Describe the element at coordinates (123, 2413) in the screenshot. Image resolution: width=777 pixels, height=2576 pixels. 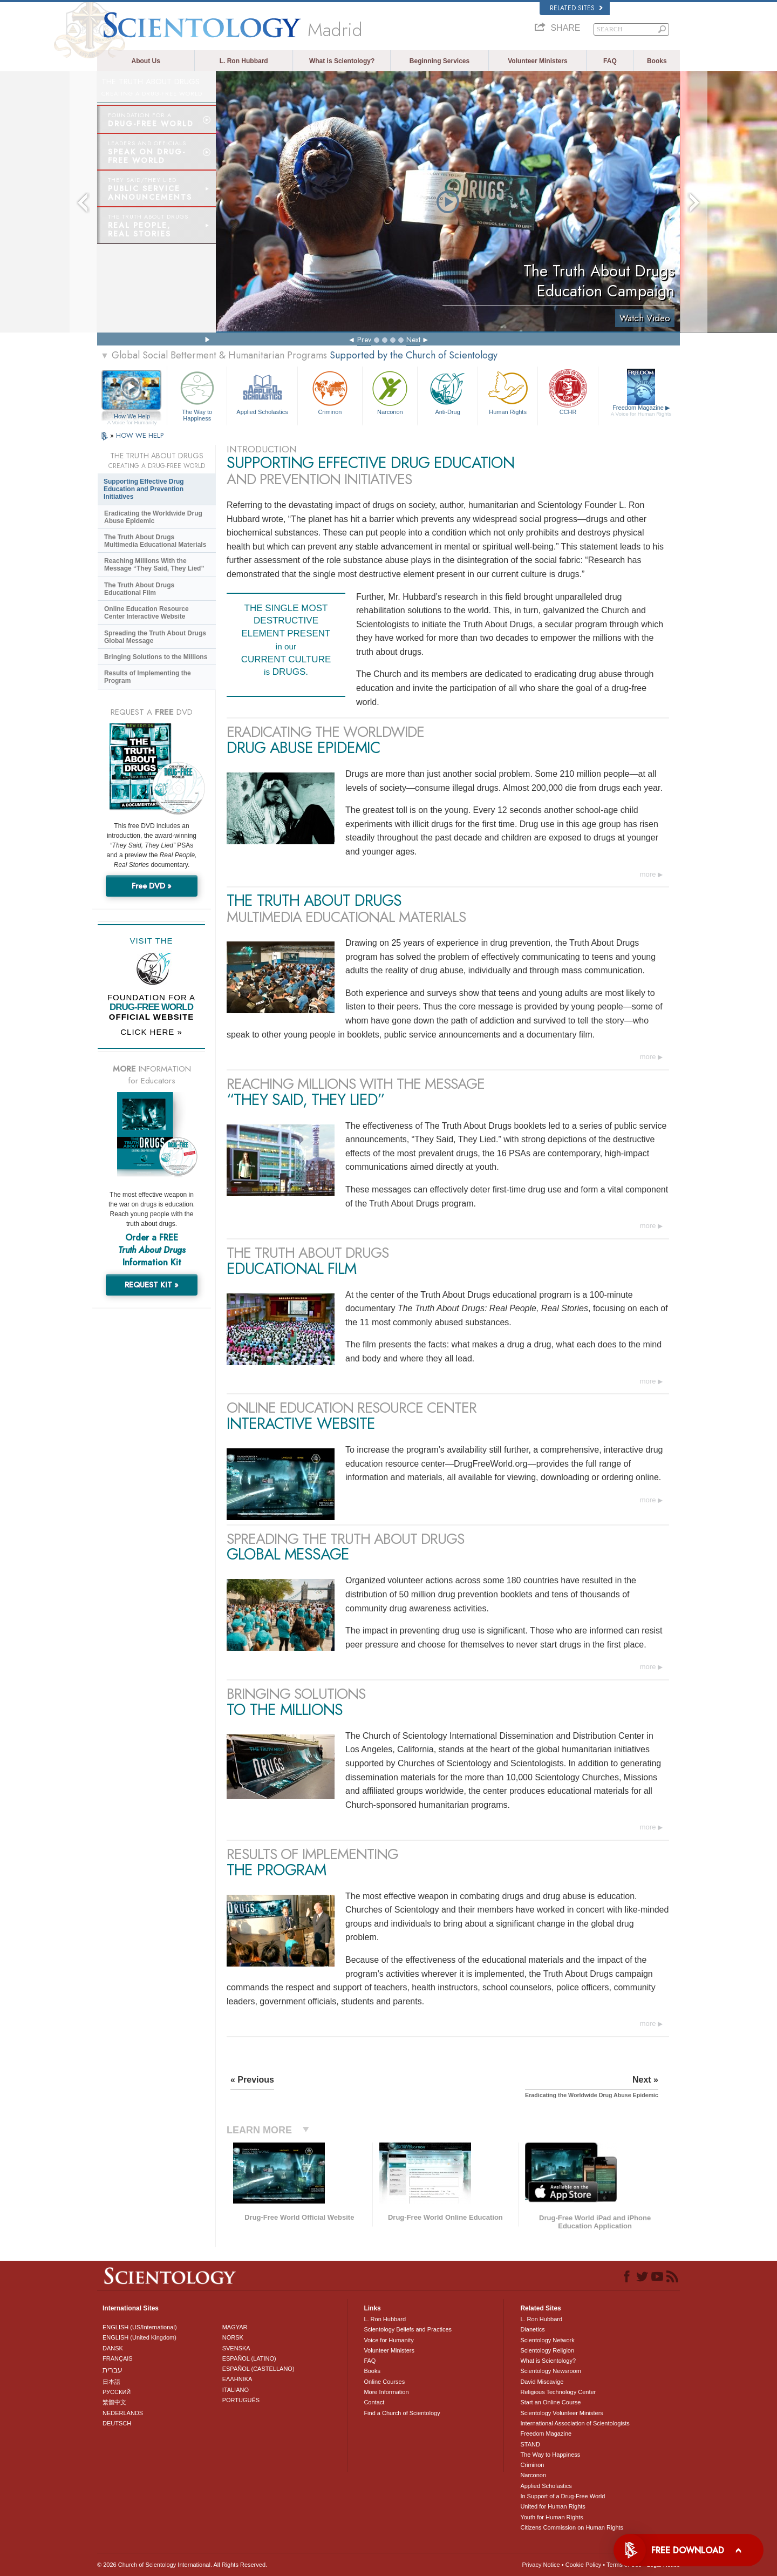
I see `NEDERLANDS` at that location.